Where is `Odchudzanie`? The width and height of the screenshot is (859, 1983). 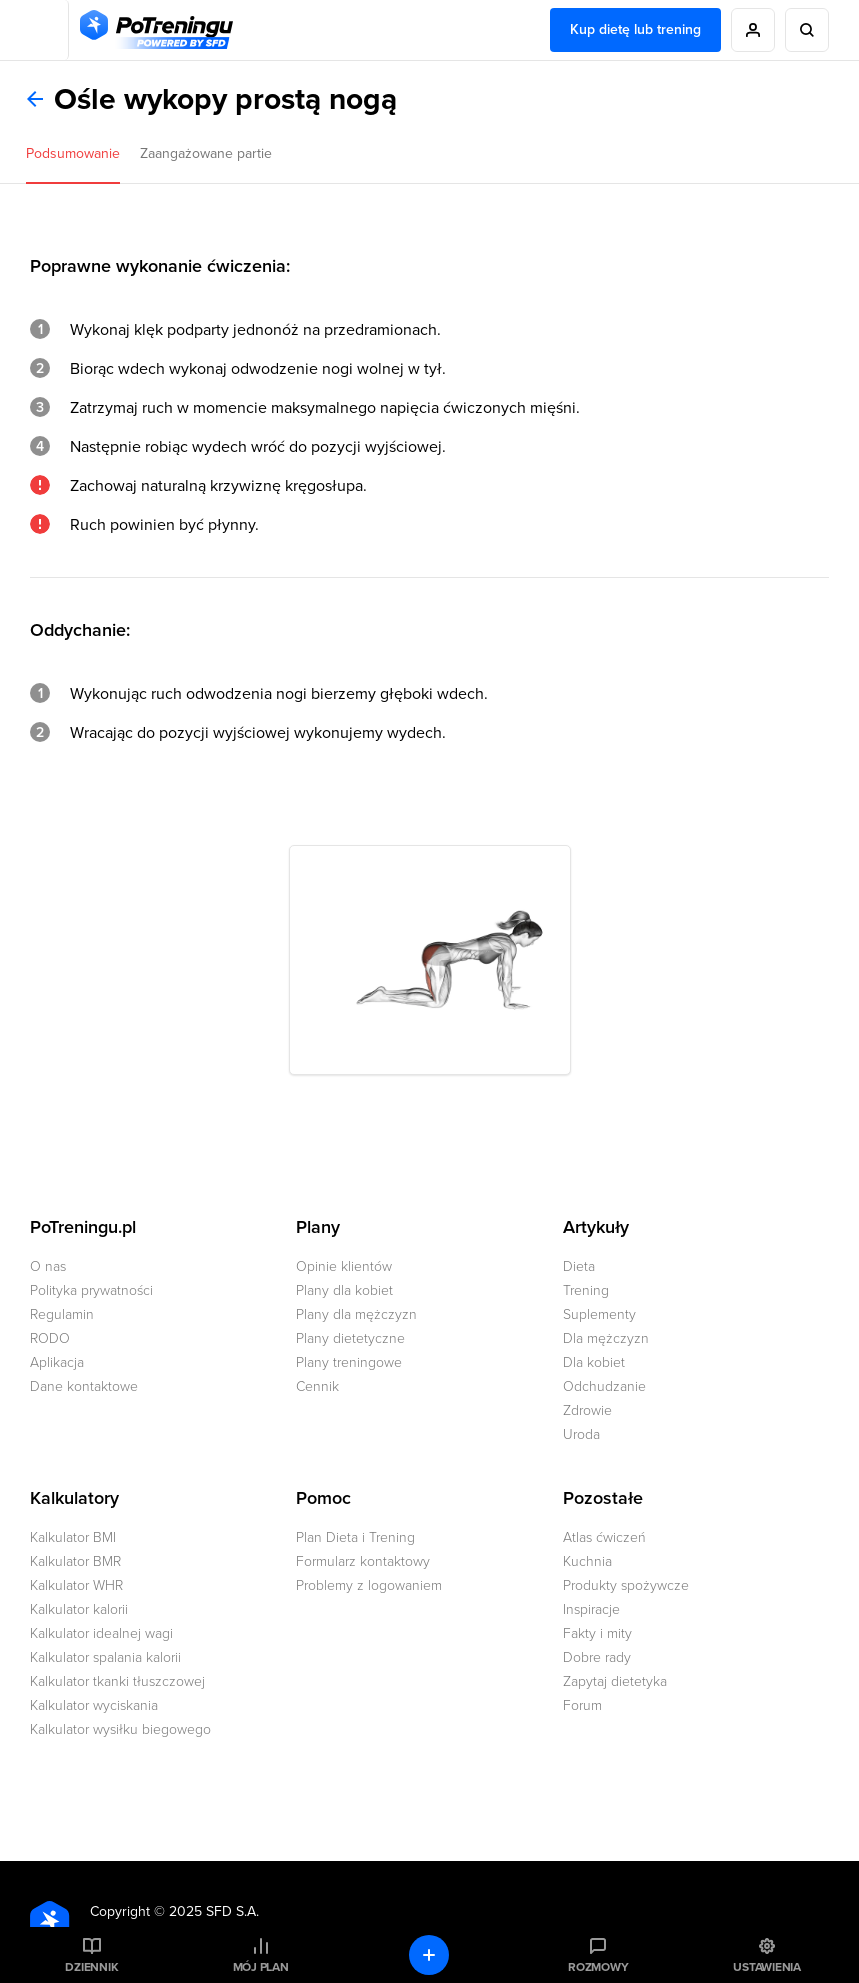
Odchudzanie is located at coordinates (604, 1386).